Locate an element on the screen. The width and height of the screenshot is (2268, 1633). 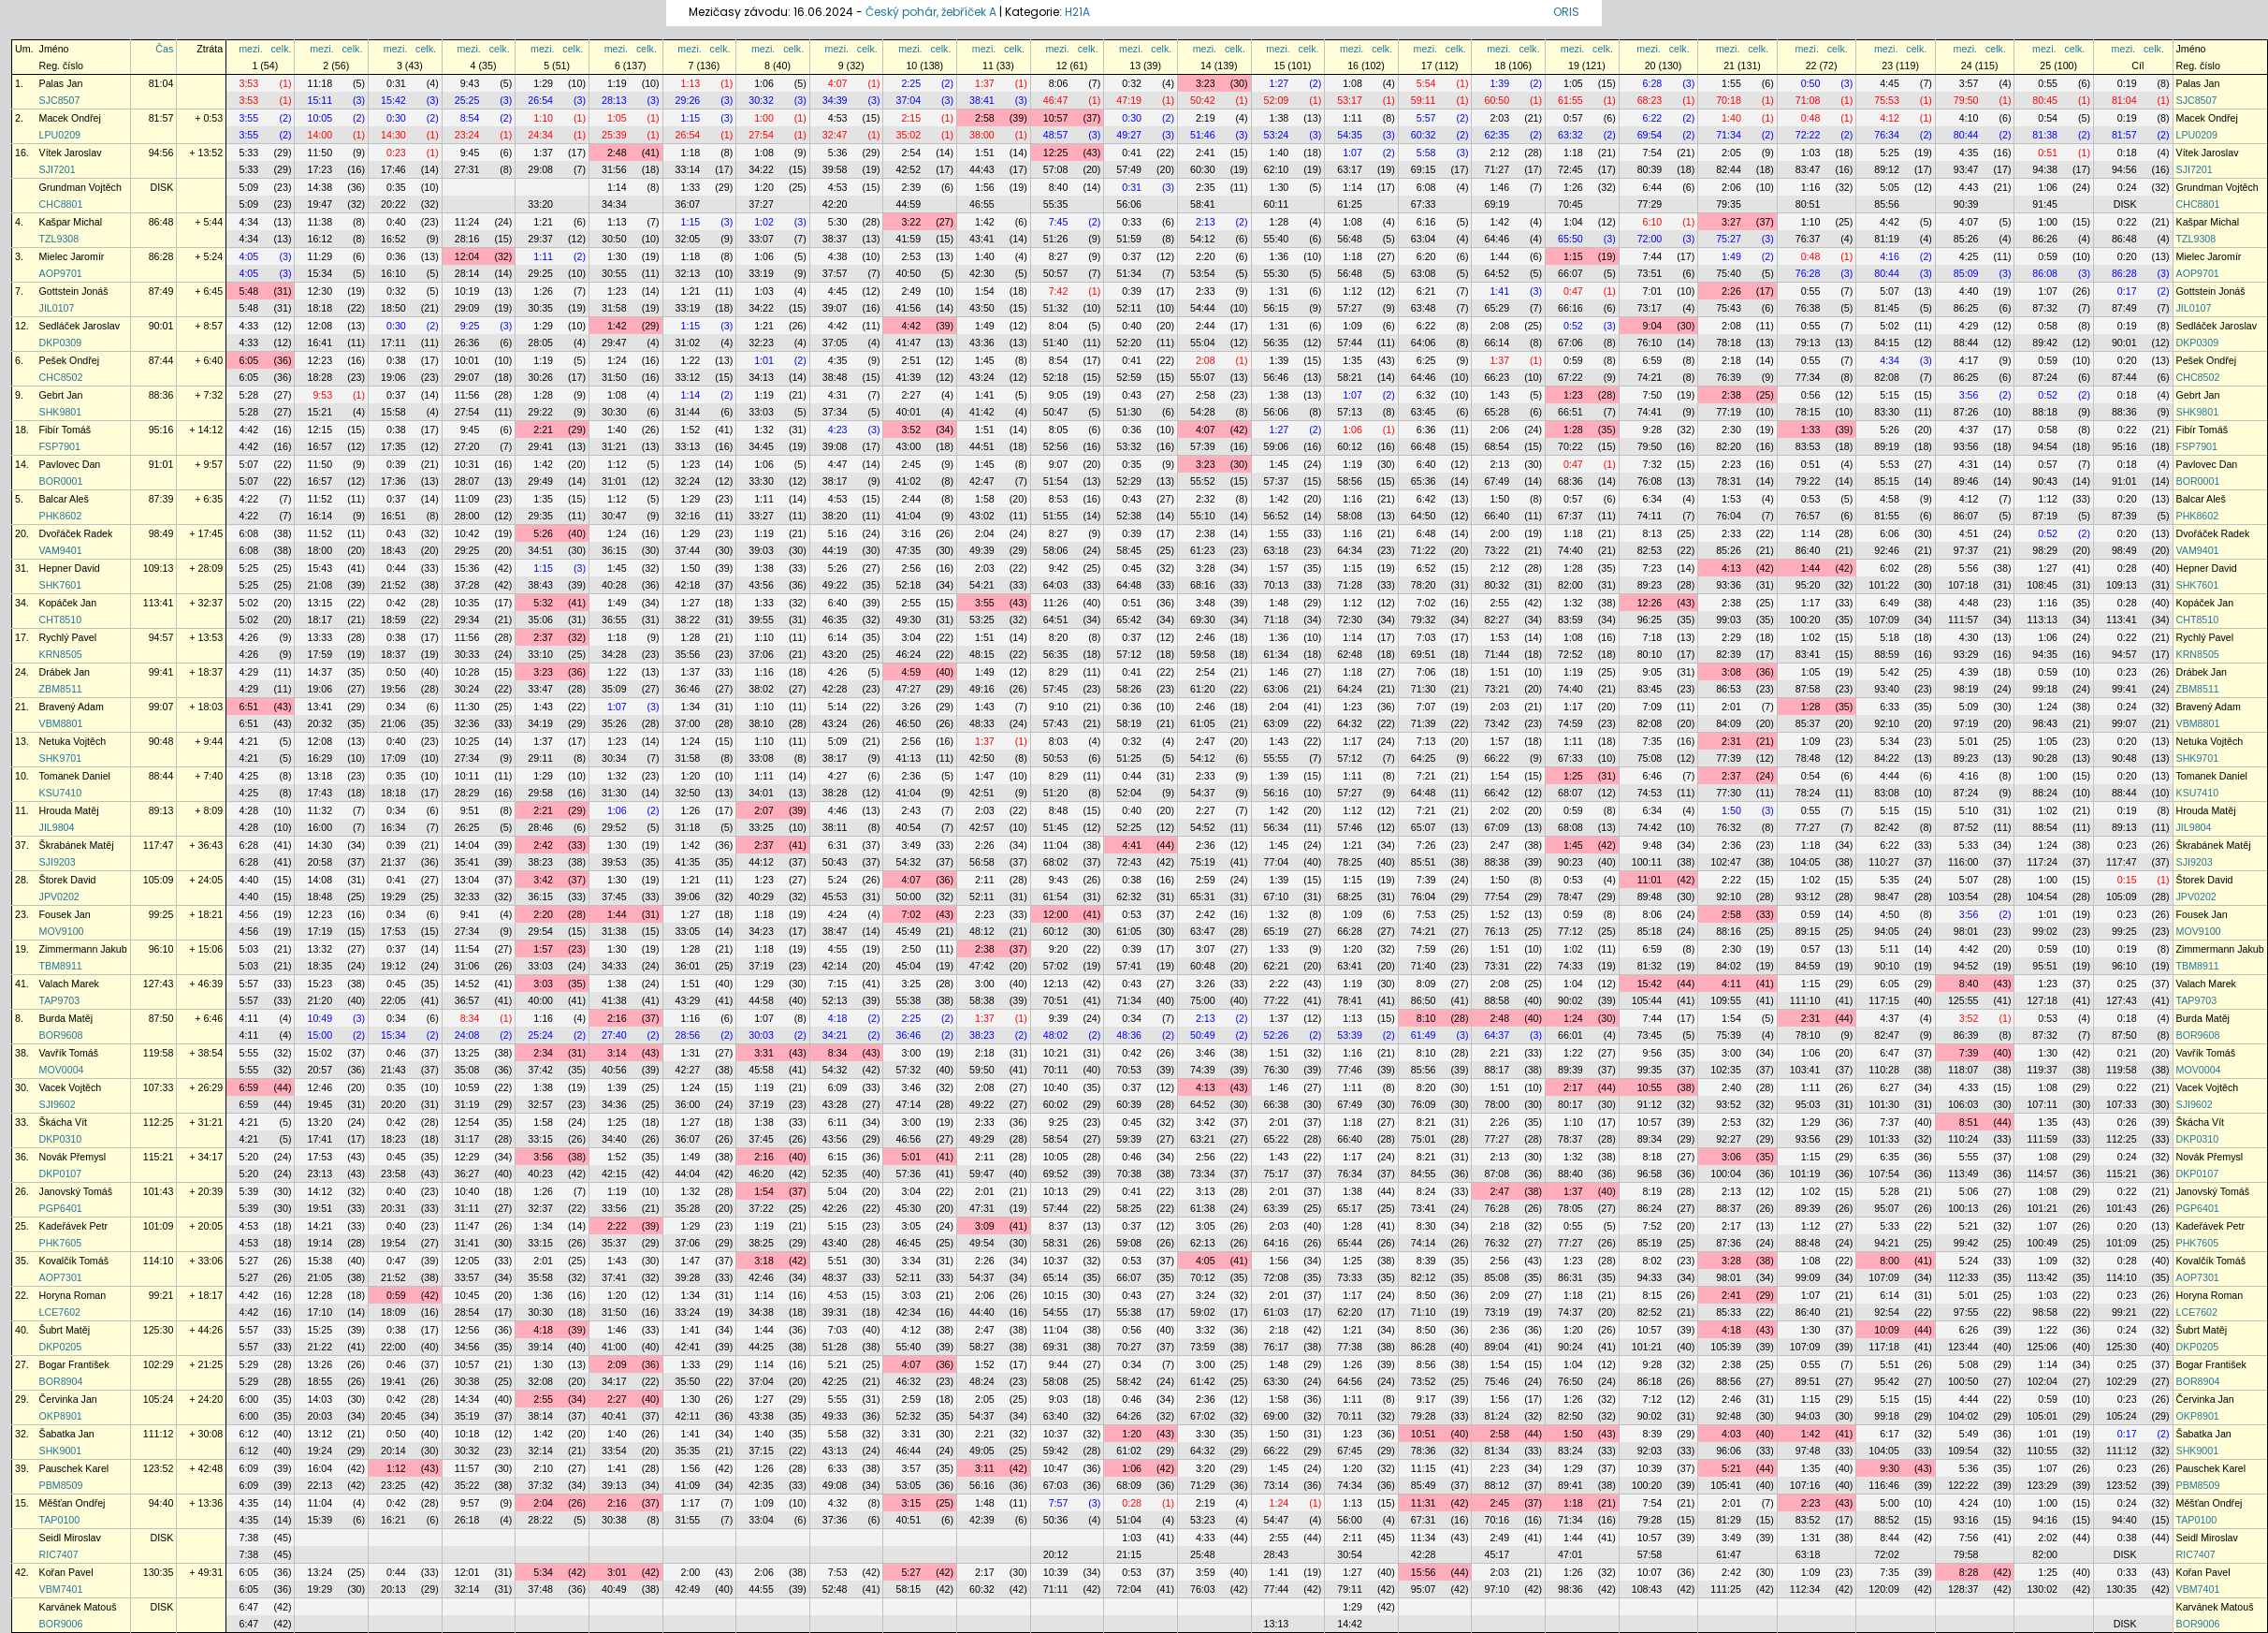
55:30 is located at coordinates (1276, 273).